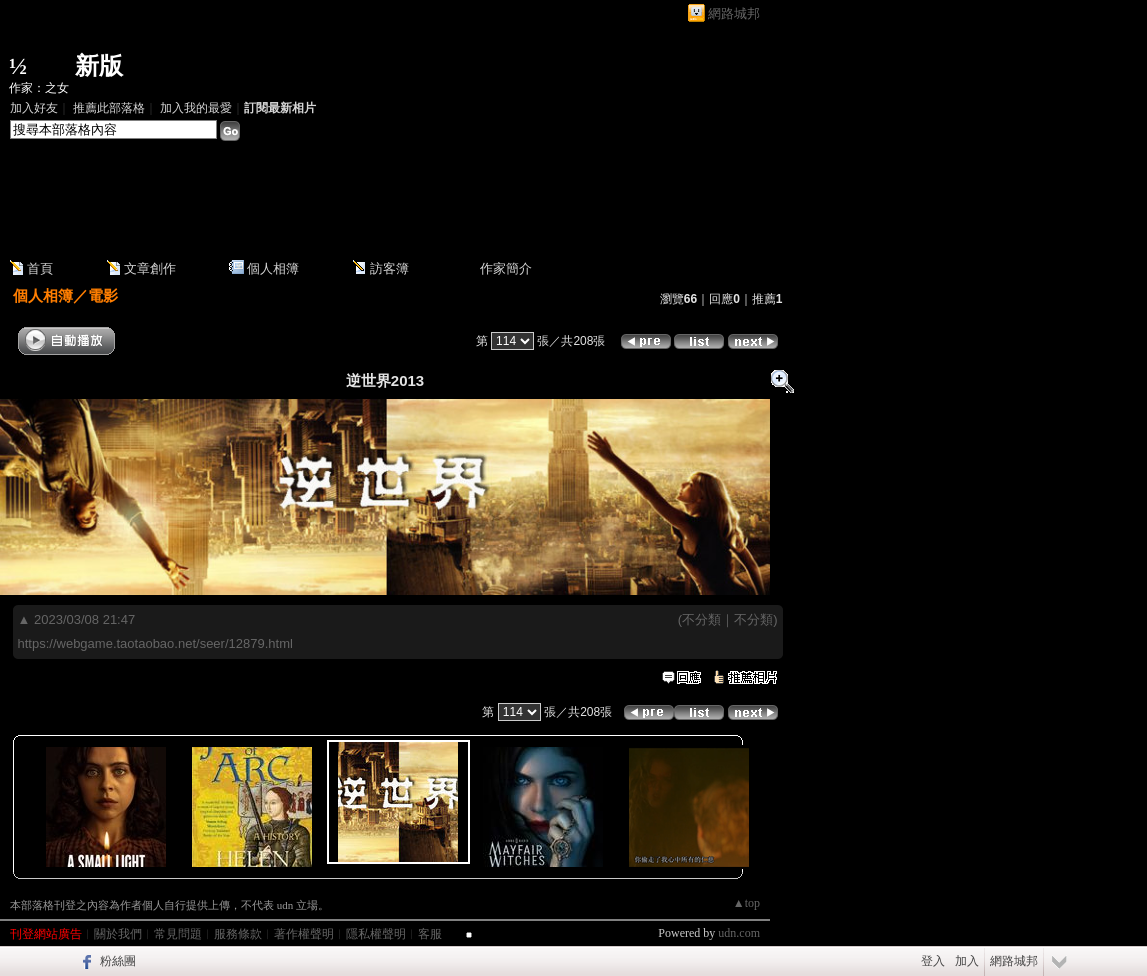 The height and width of the screenshot is (976, 1147). Describe the element at coordinates (389, 268) in the screenshot. I see `訪客簿` at that location.